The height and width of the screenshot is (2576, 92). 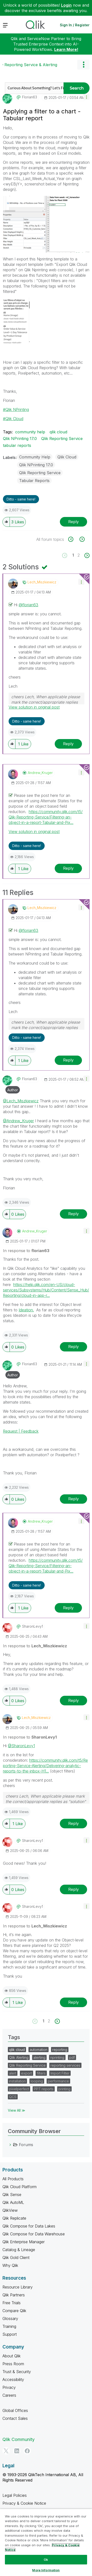 I want to click on Accessibility, so click(x=13, y=2379).